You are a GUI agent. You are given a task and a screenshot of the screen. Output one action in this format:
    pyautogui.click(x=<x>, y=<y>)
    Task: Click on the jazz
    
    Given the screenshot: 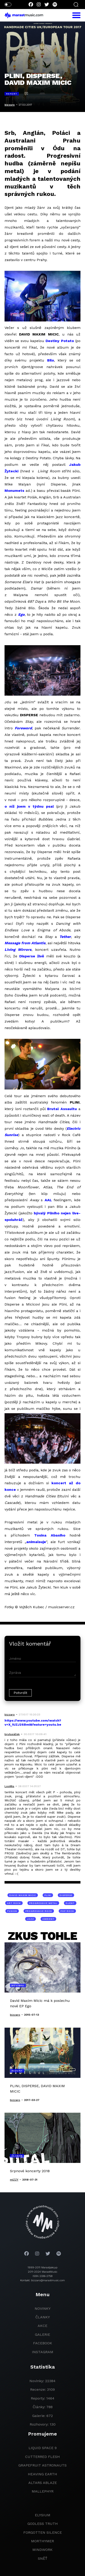 What is the action you would take?
    pyautogui.click(x=30, y=1919)
    